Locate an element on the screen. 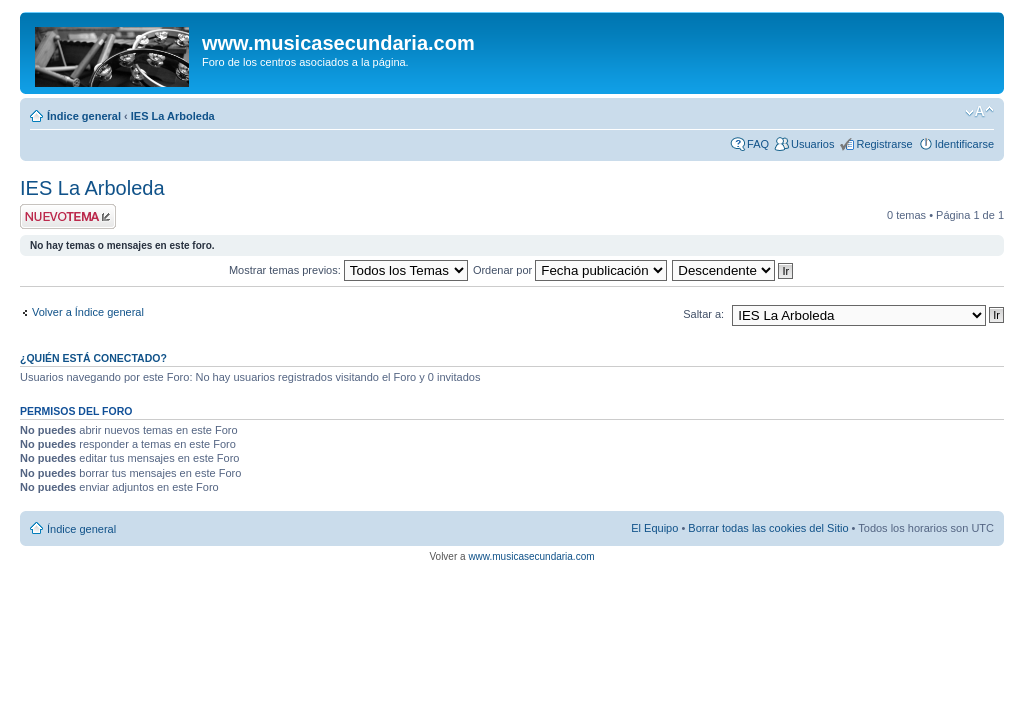 The image size is (1024, 727). Registrarse is located at coordinates (884, 144).